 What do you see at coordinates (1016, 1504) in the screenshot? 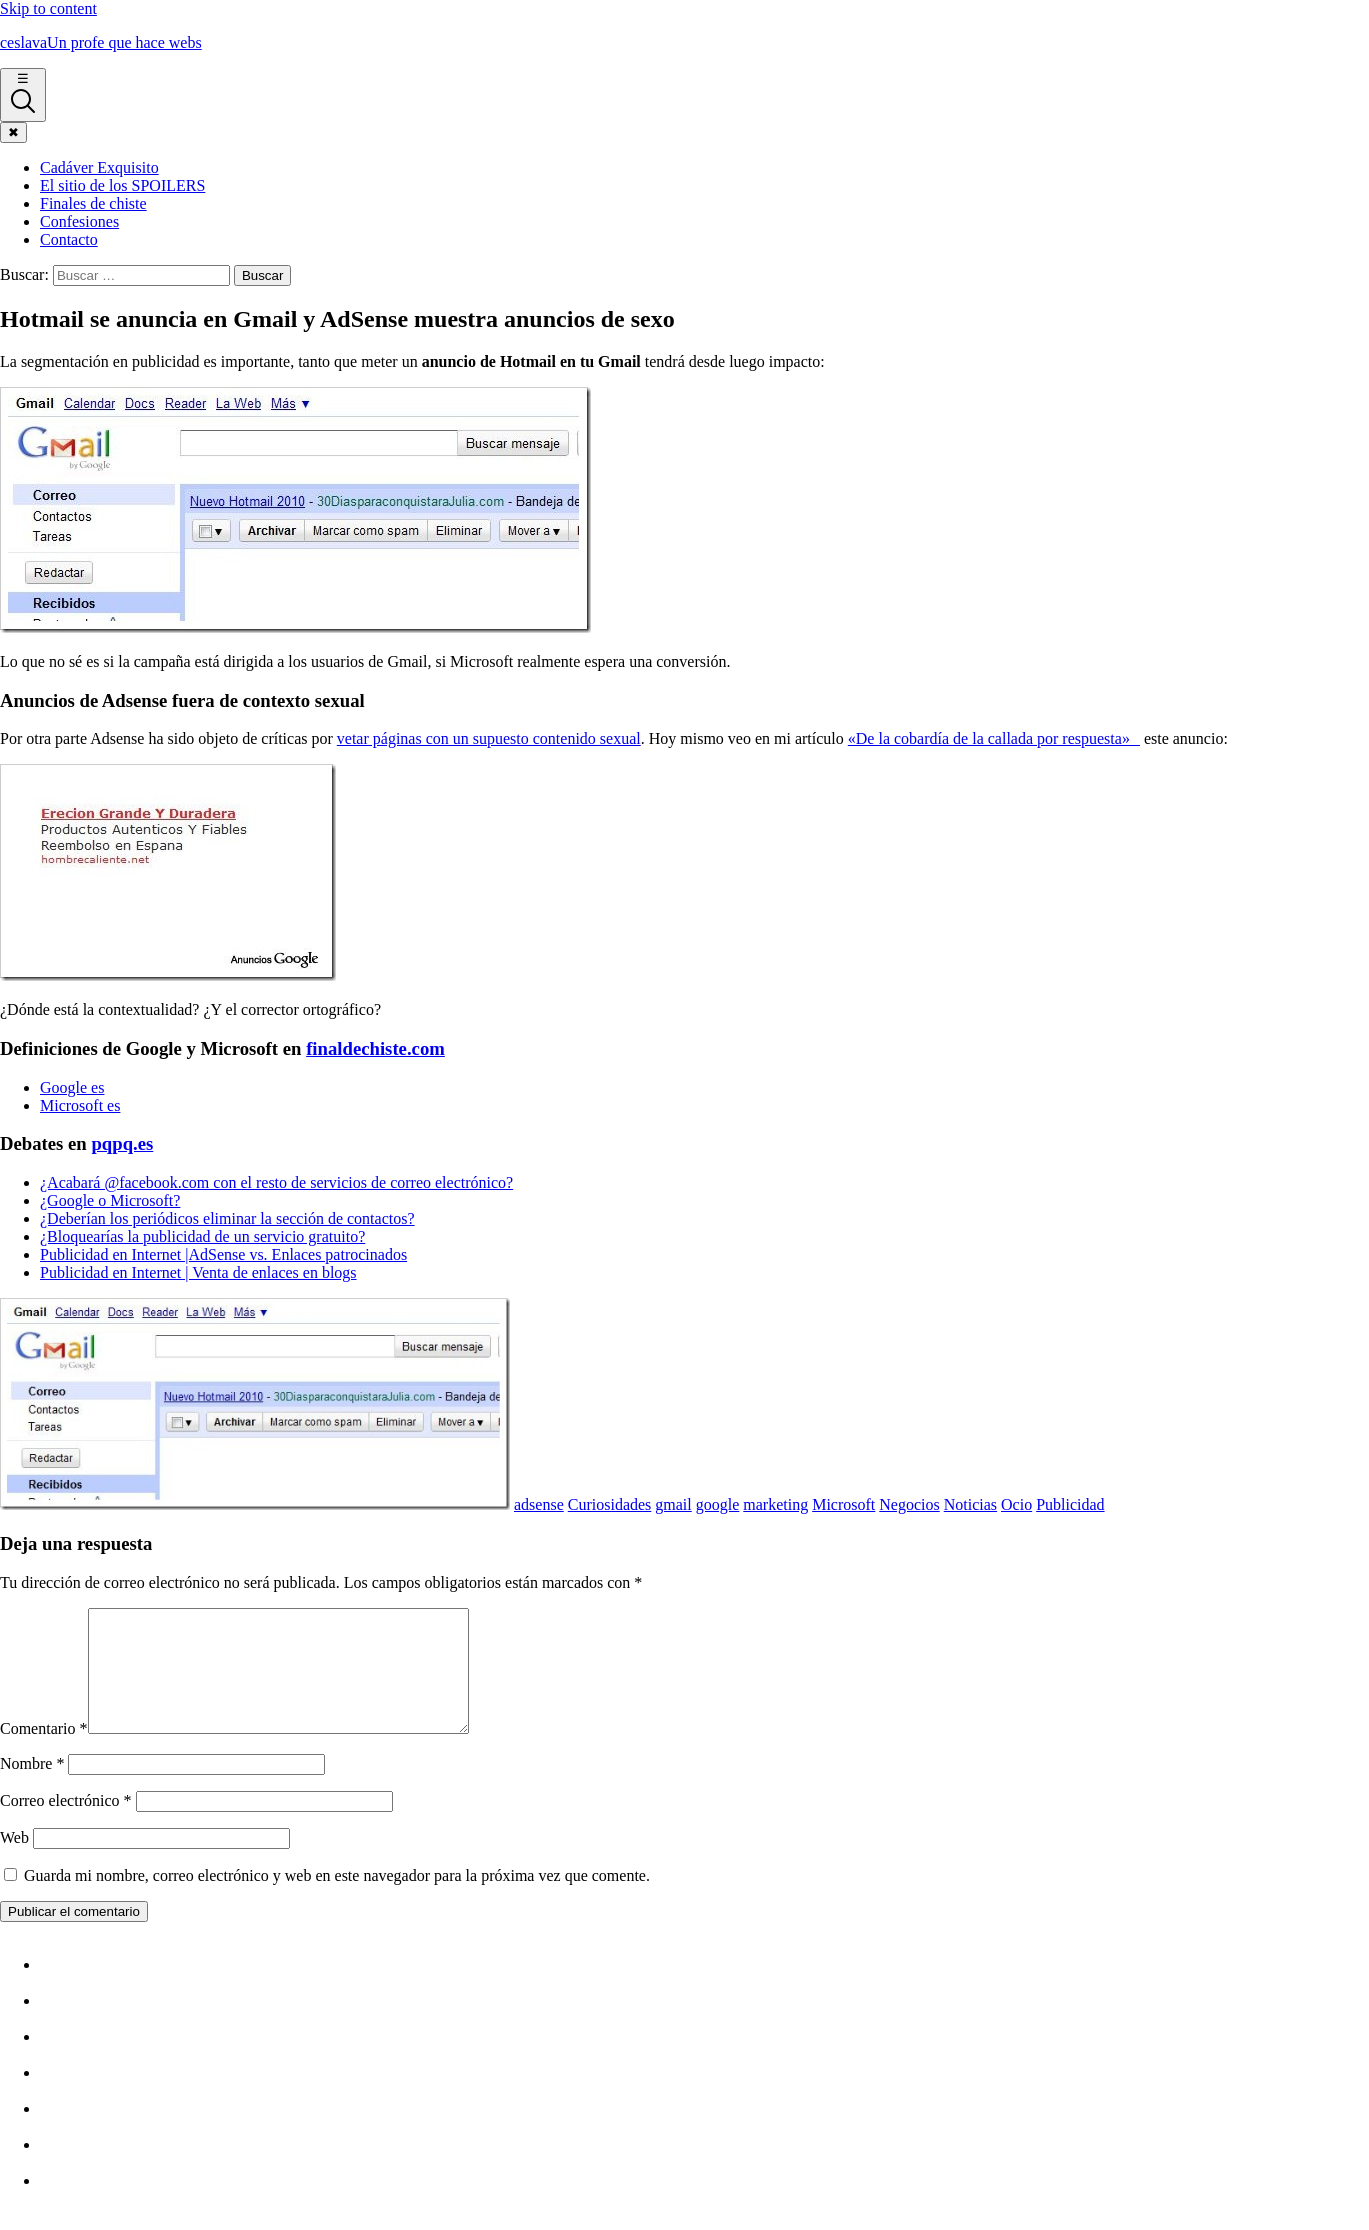
I see `Ocio` at bounding box center [1016, 1504].